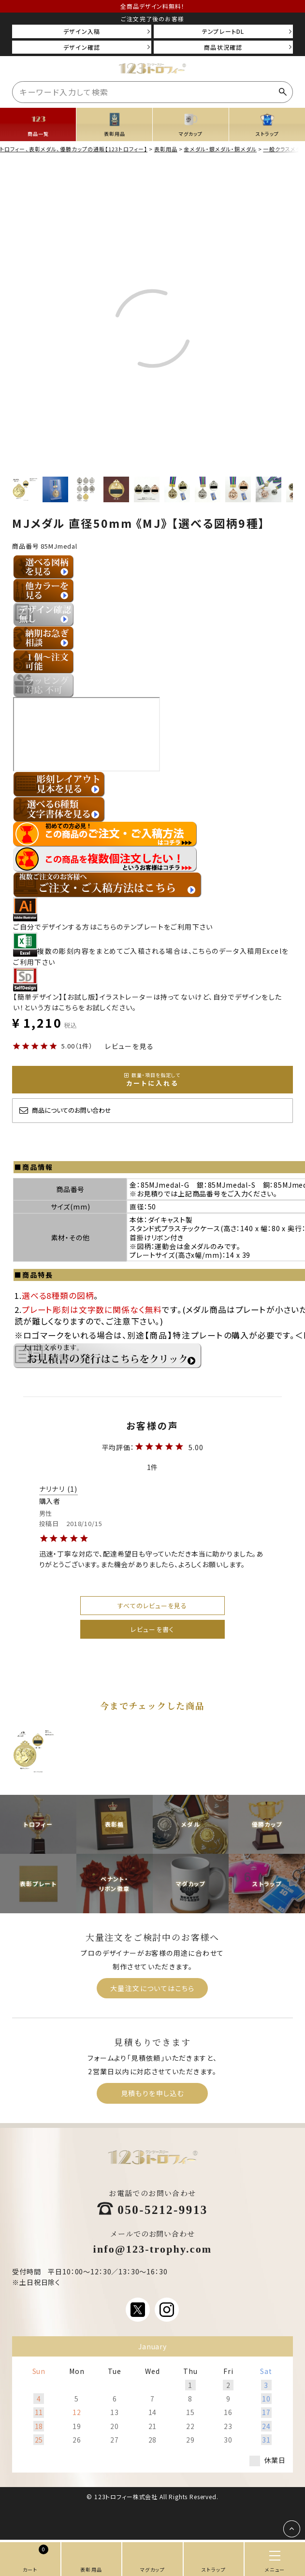  Describe the element at coordinates (81, 47) in the screenshot. I see `デザイン確認` at that location.